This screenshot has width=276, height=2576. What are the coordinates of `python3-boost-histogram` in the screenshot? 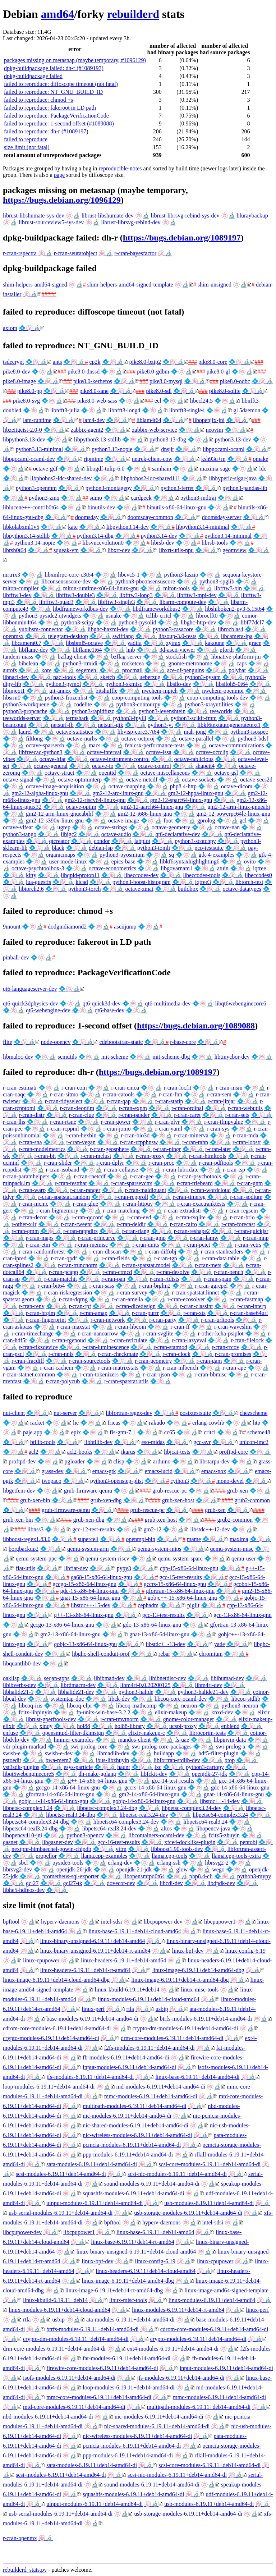 It's located at (141, 882).